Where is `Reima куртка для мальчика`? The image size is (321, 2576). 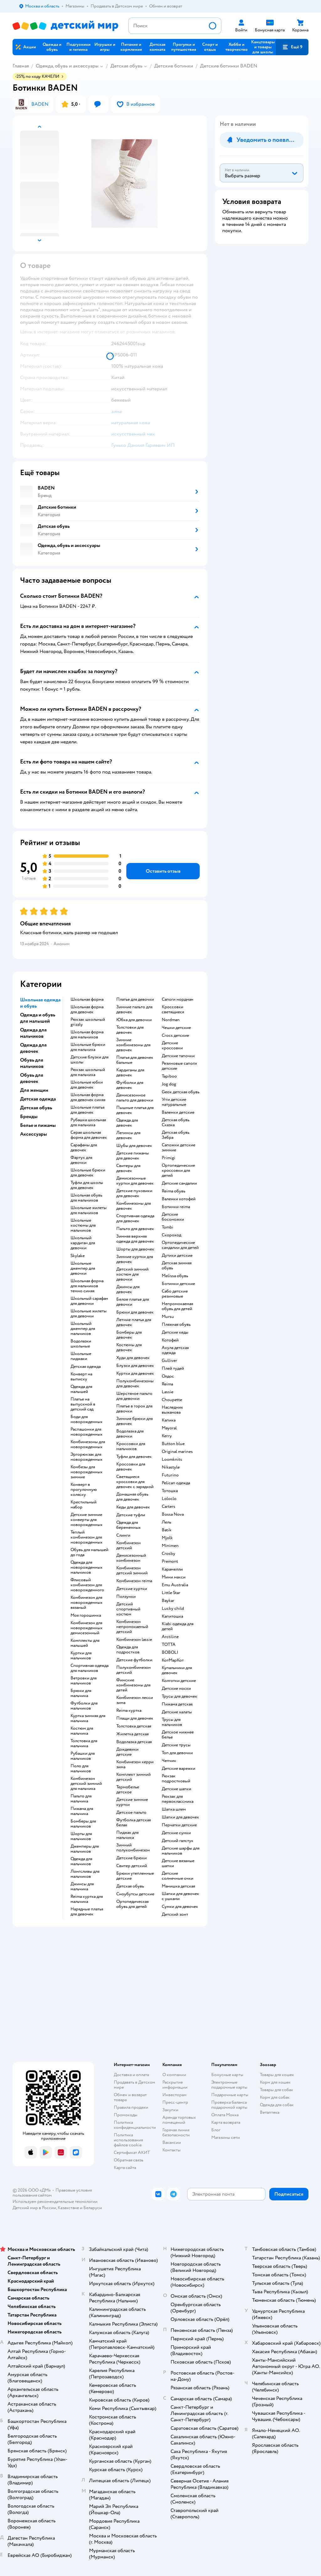
Reima куртка для мальчика is located at coordinates (87, 1899).